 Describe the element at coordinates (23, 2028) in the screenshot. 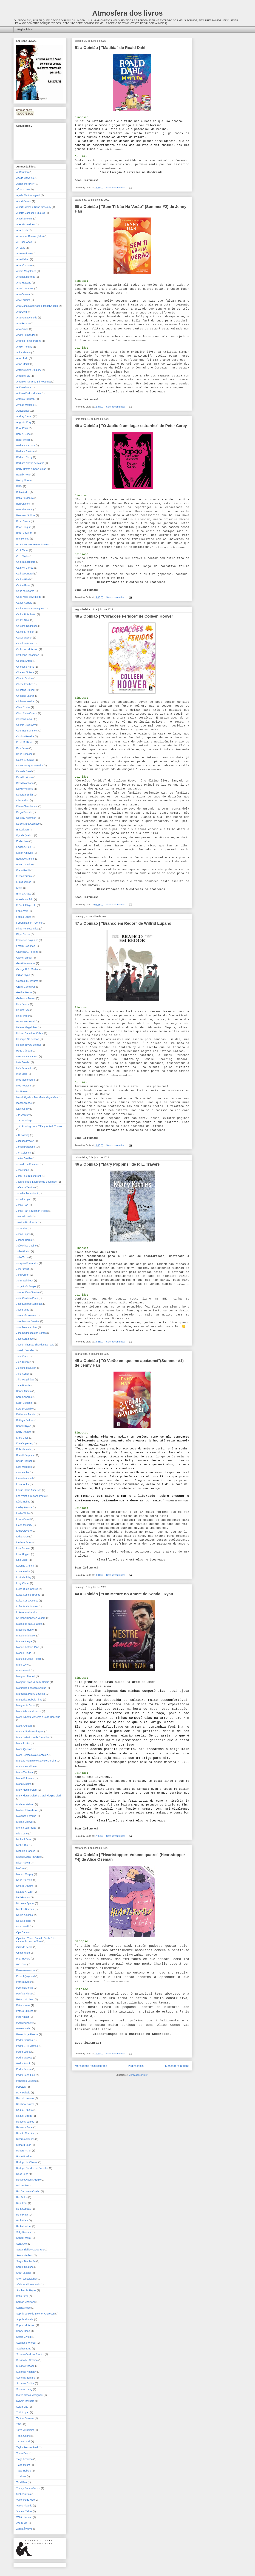

I see `Paulo Coelho` at that location.